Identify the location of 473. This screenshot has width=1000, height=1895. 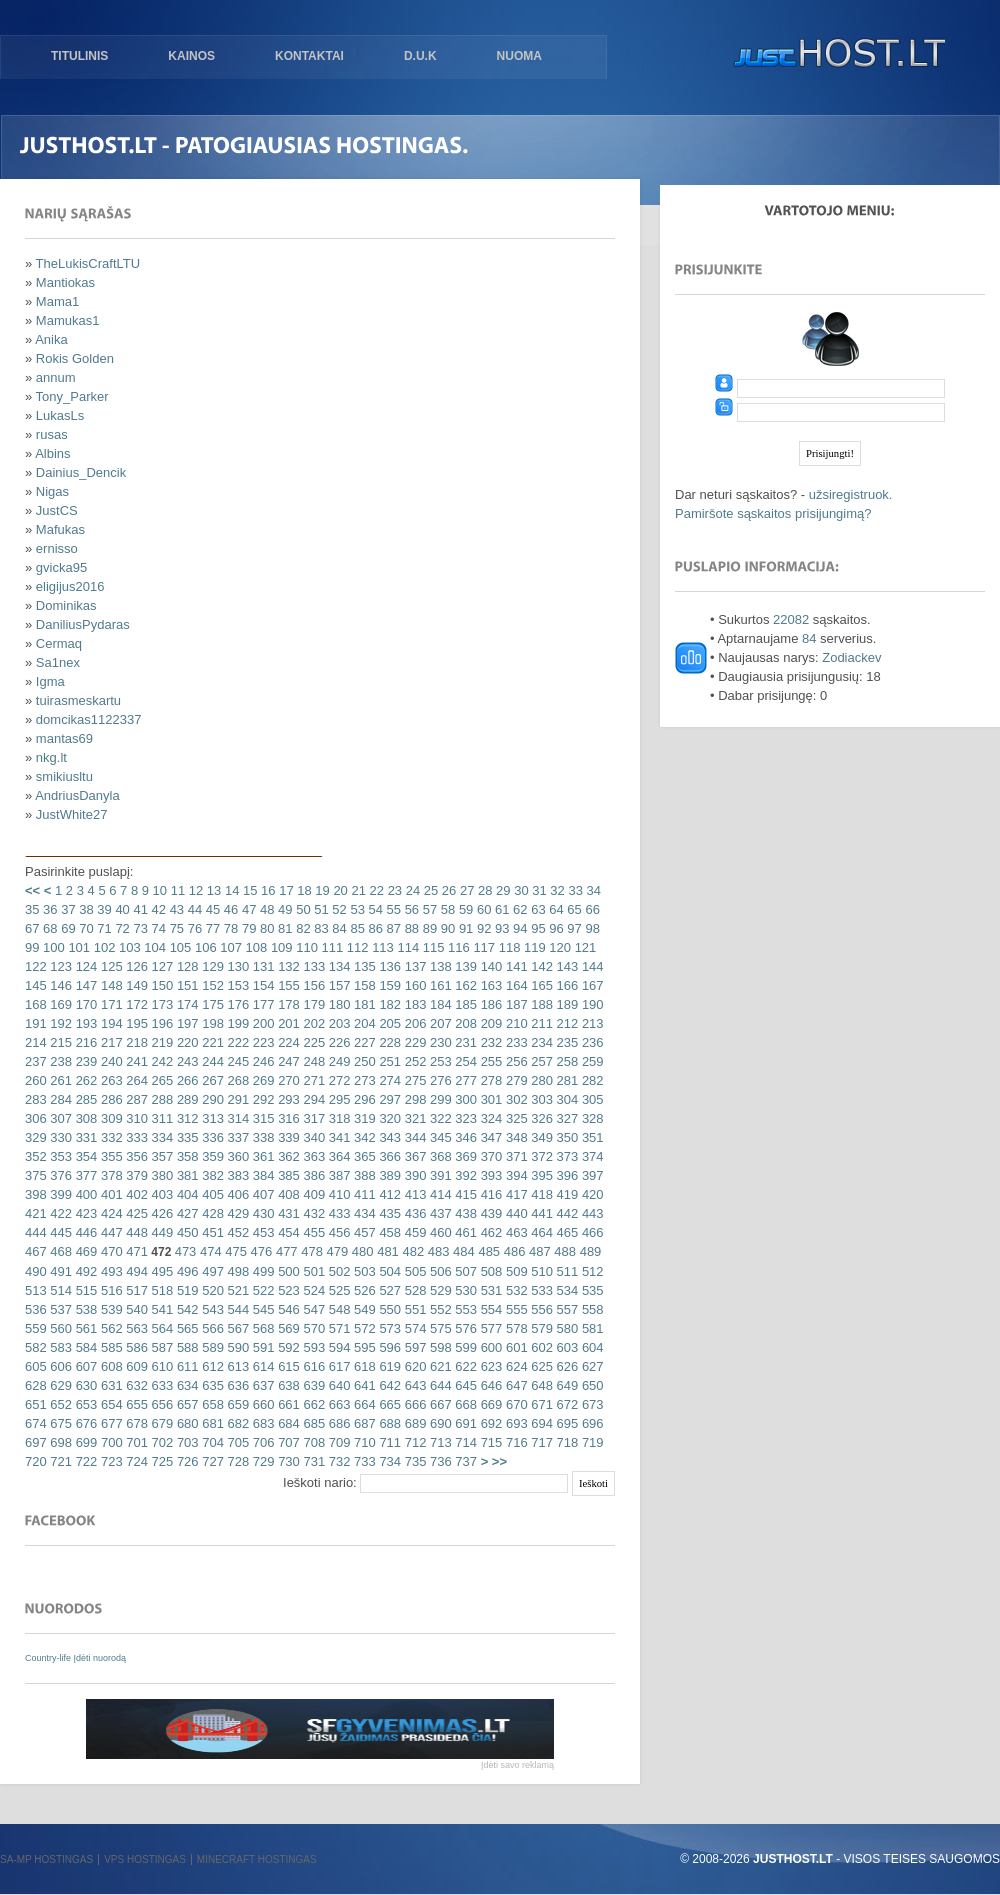
(186, 1251).